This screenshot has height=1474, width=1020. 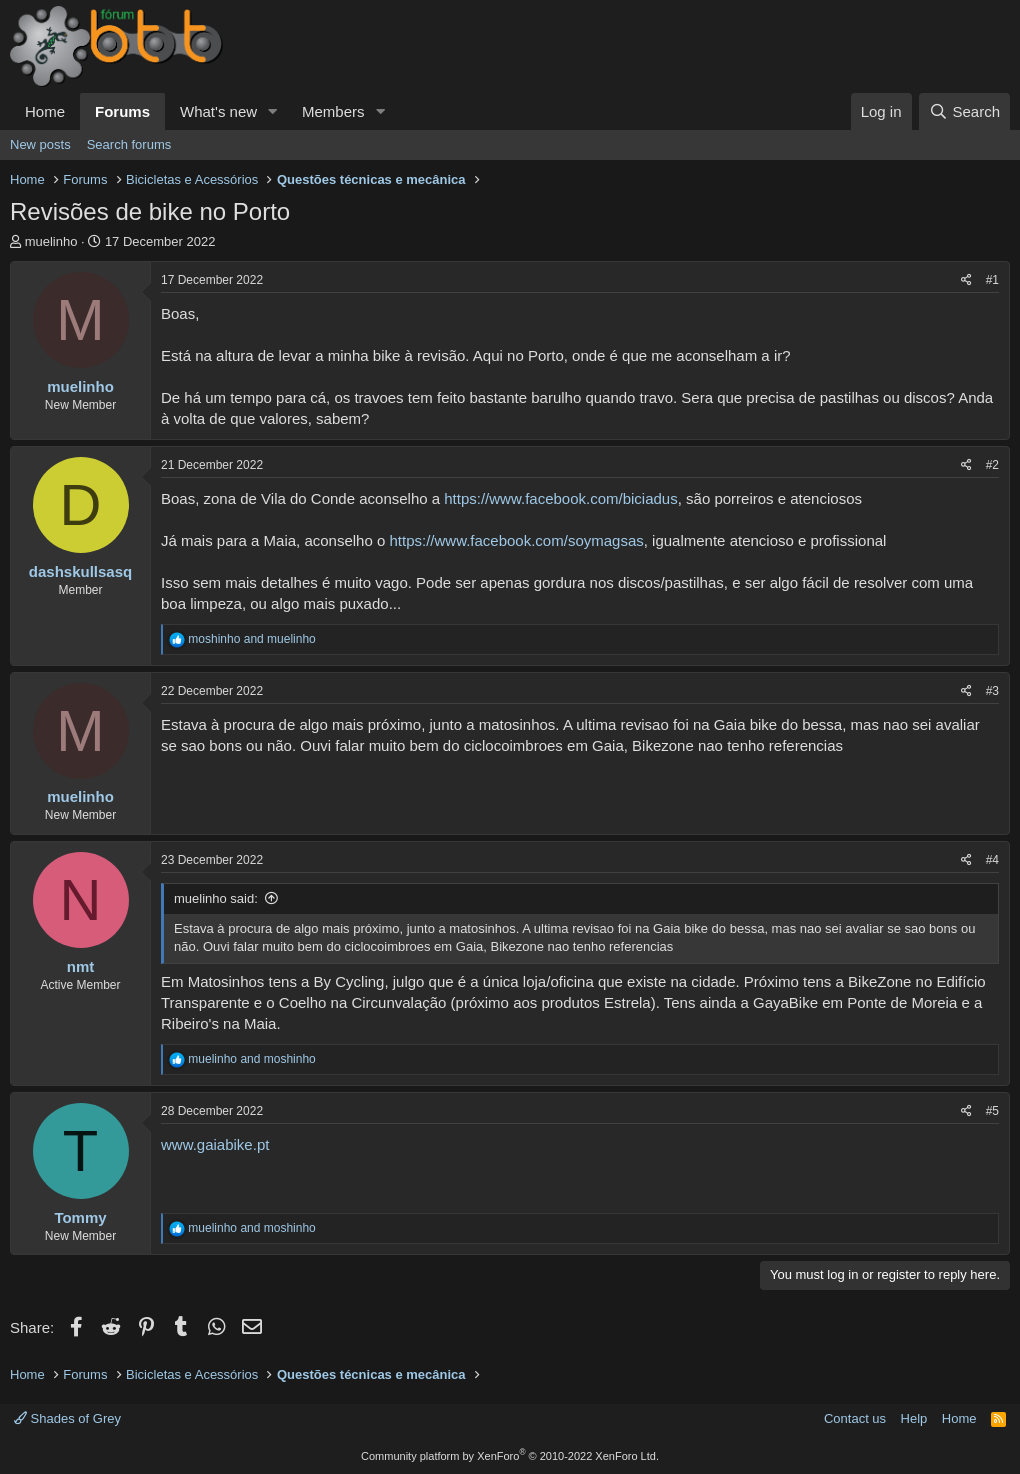 I want to click on #3, so click(x=992, y=691).